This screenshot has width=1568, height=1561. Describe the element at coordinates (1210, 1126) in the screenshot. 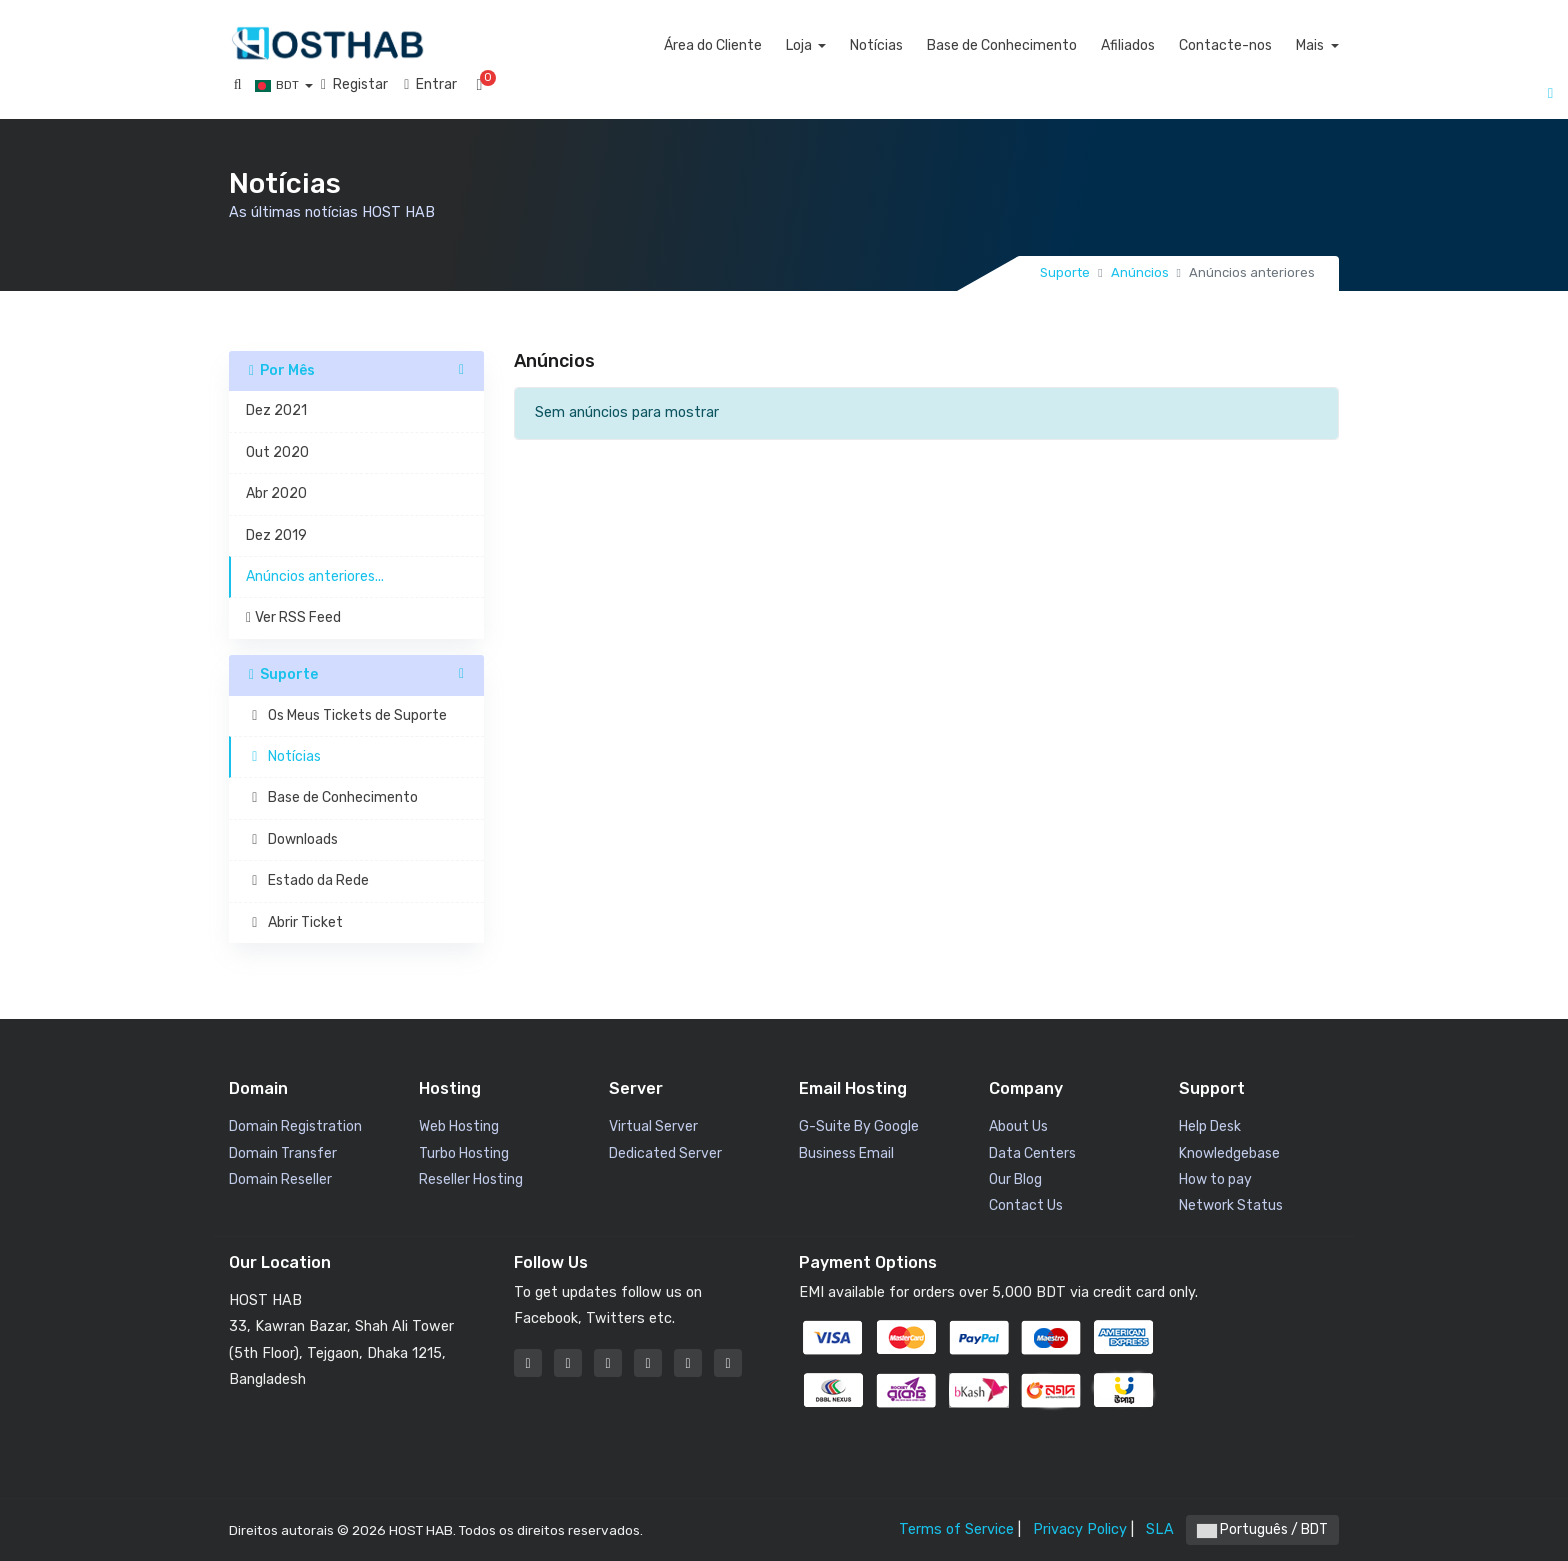

I see `Help Desk` at that location.